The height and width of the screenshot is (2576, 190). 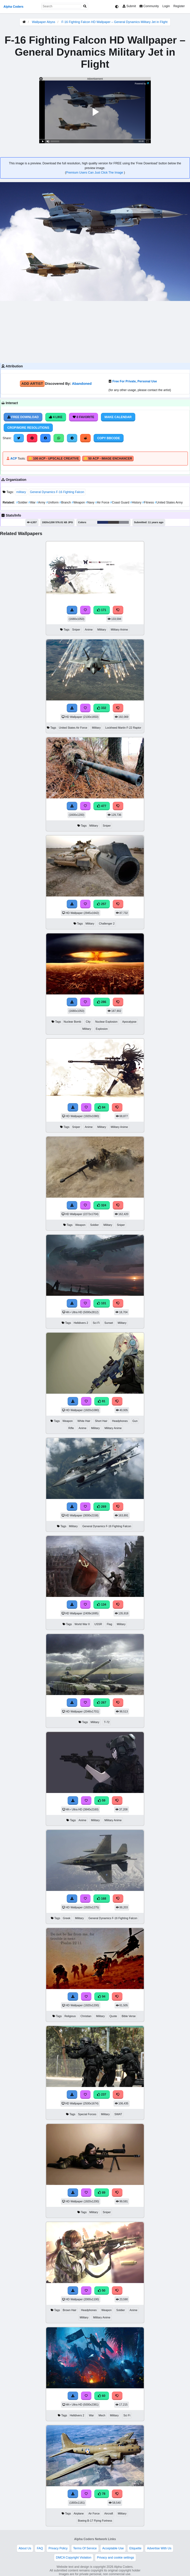 I want to click on Military, so click(x=101, y=629).